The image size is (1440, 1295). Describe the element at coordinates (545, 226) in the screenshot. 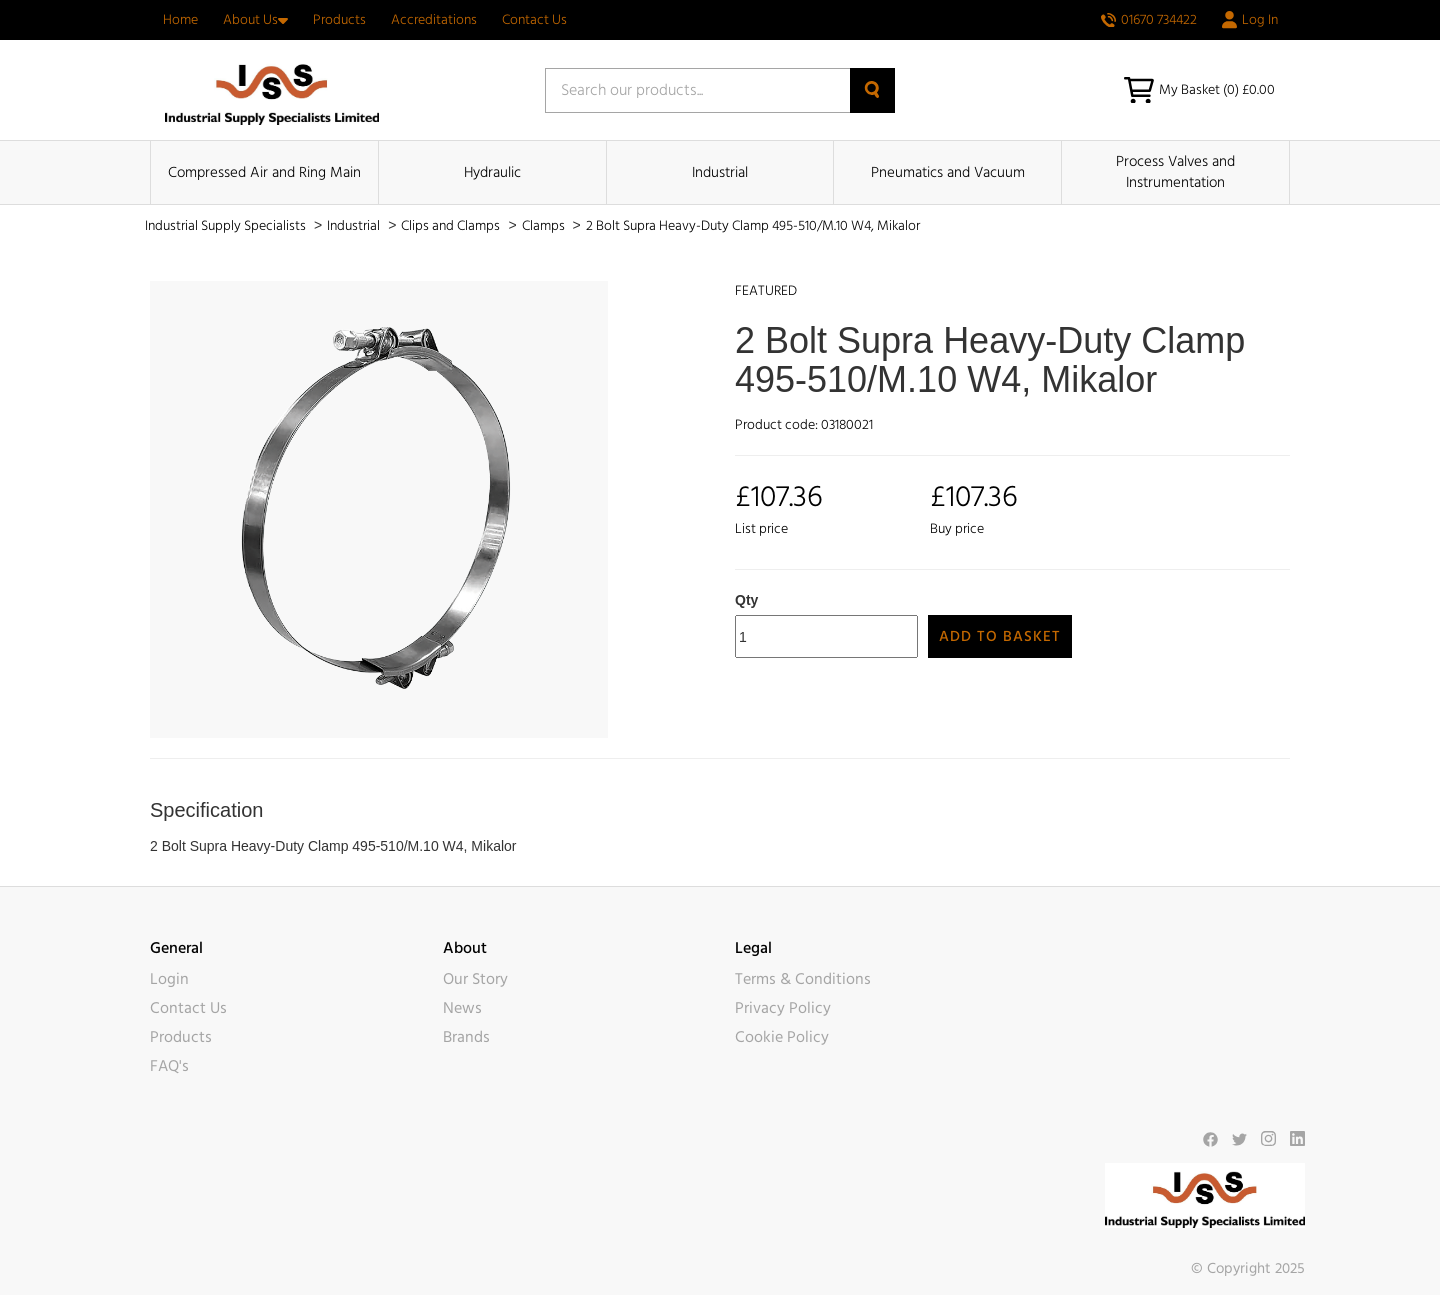

I see `Clamps` at that location.